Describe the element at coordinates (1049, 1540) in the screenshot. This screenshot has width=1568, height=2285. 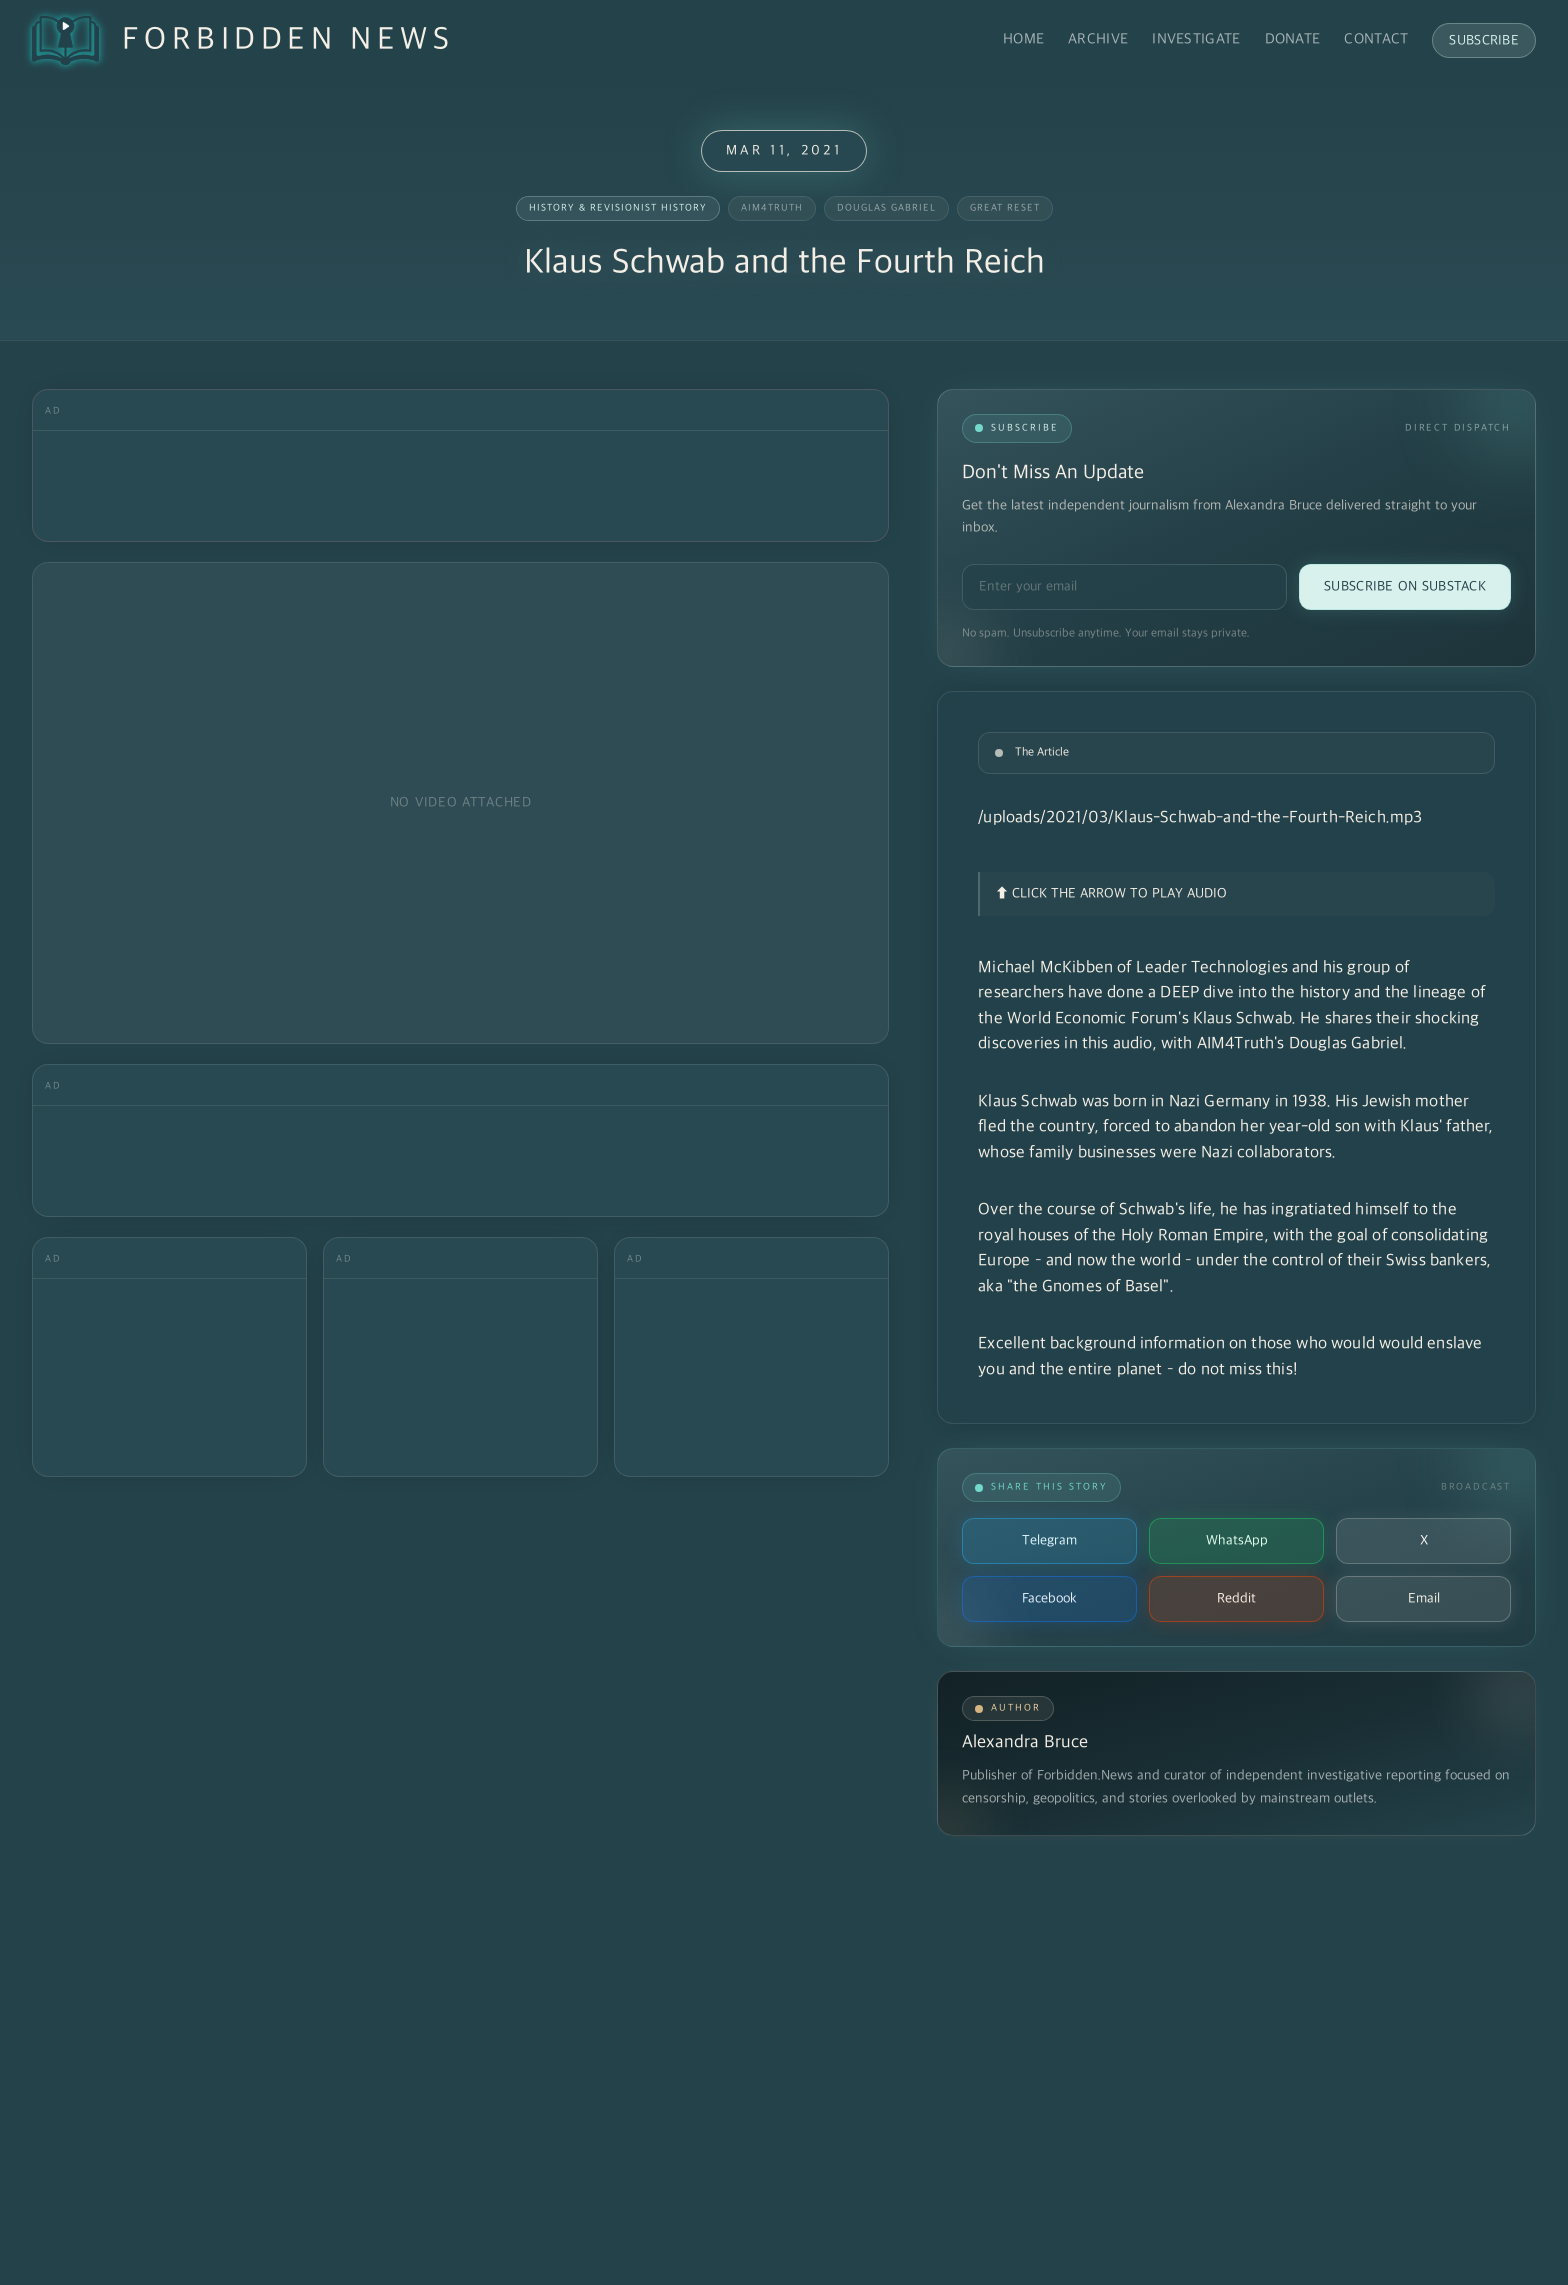
I see `Telegram` at that location.